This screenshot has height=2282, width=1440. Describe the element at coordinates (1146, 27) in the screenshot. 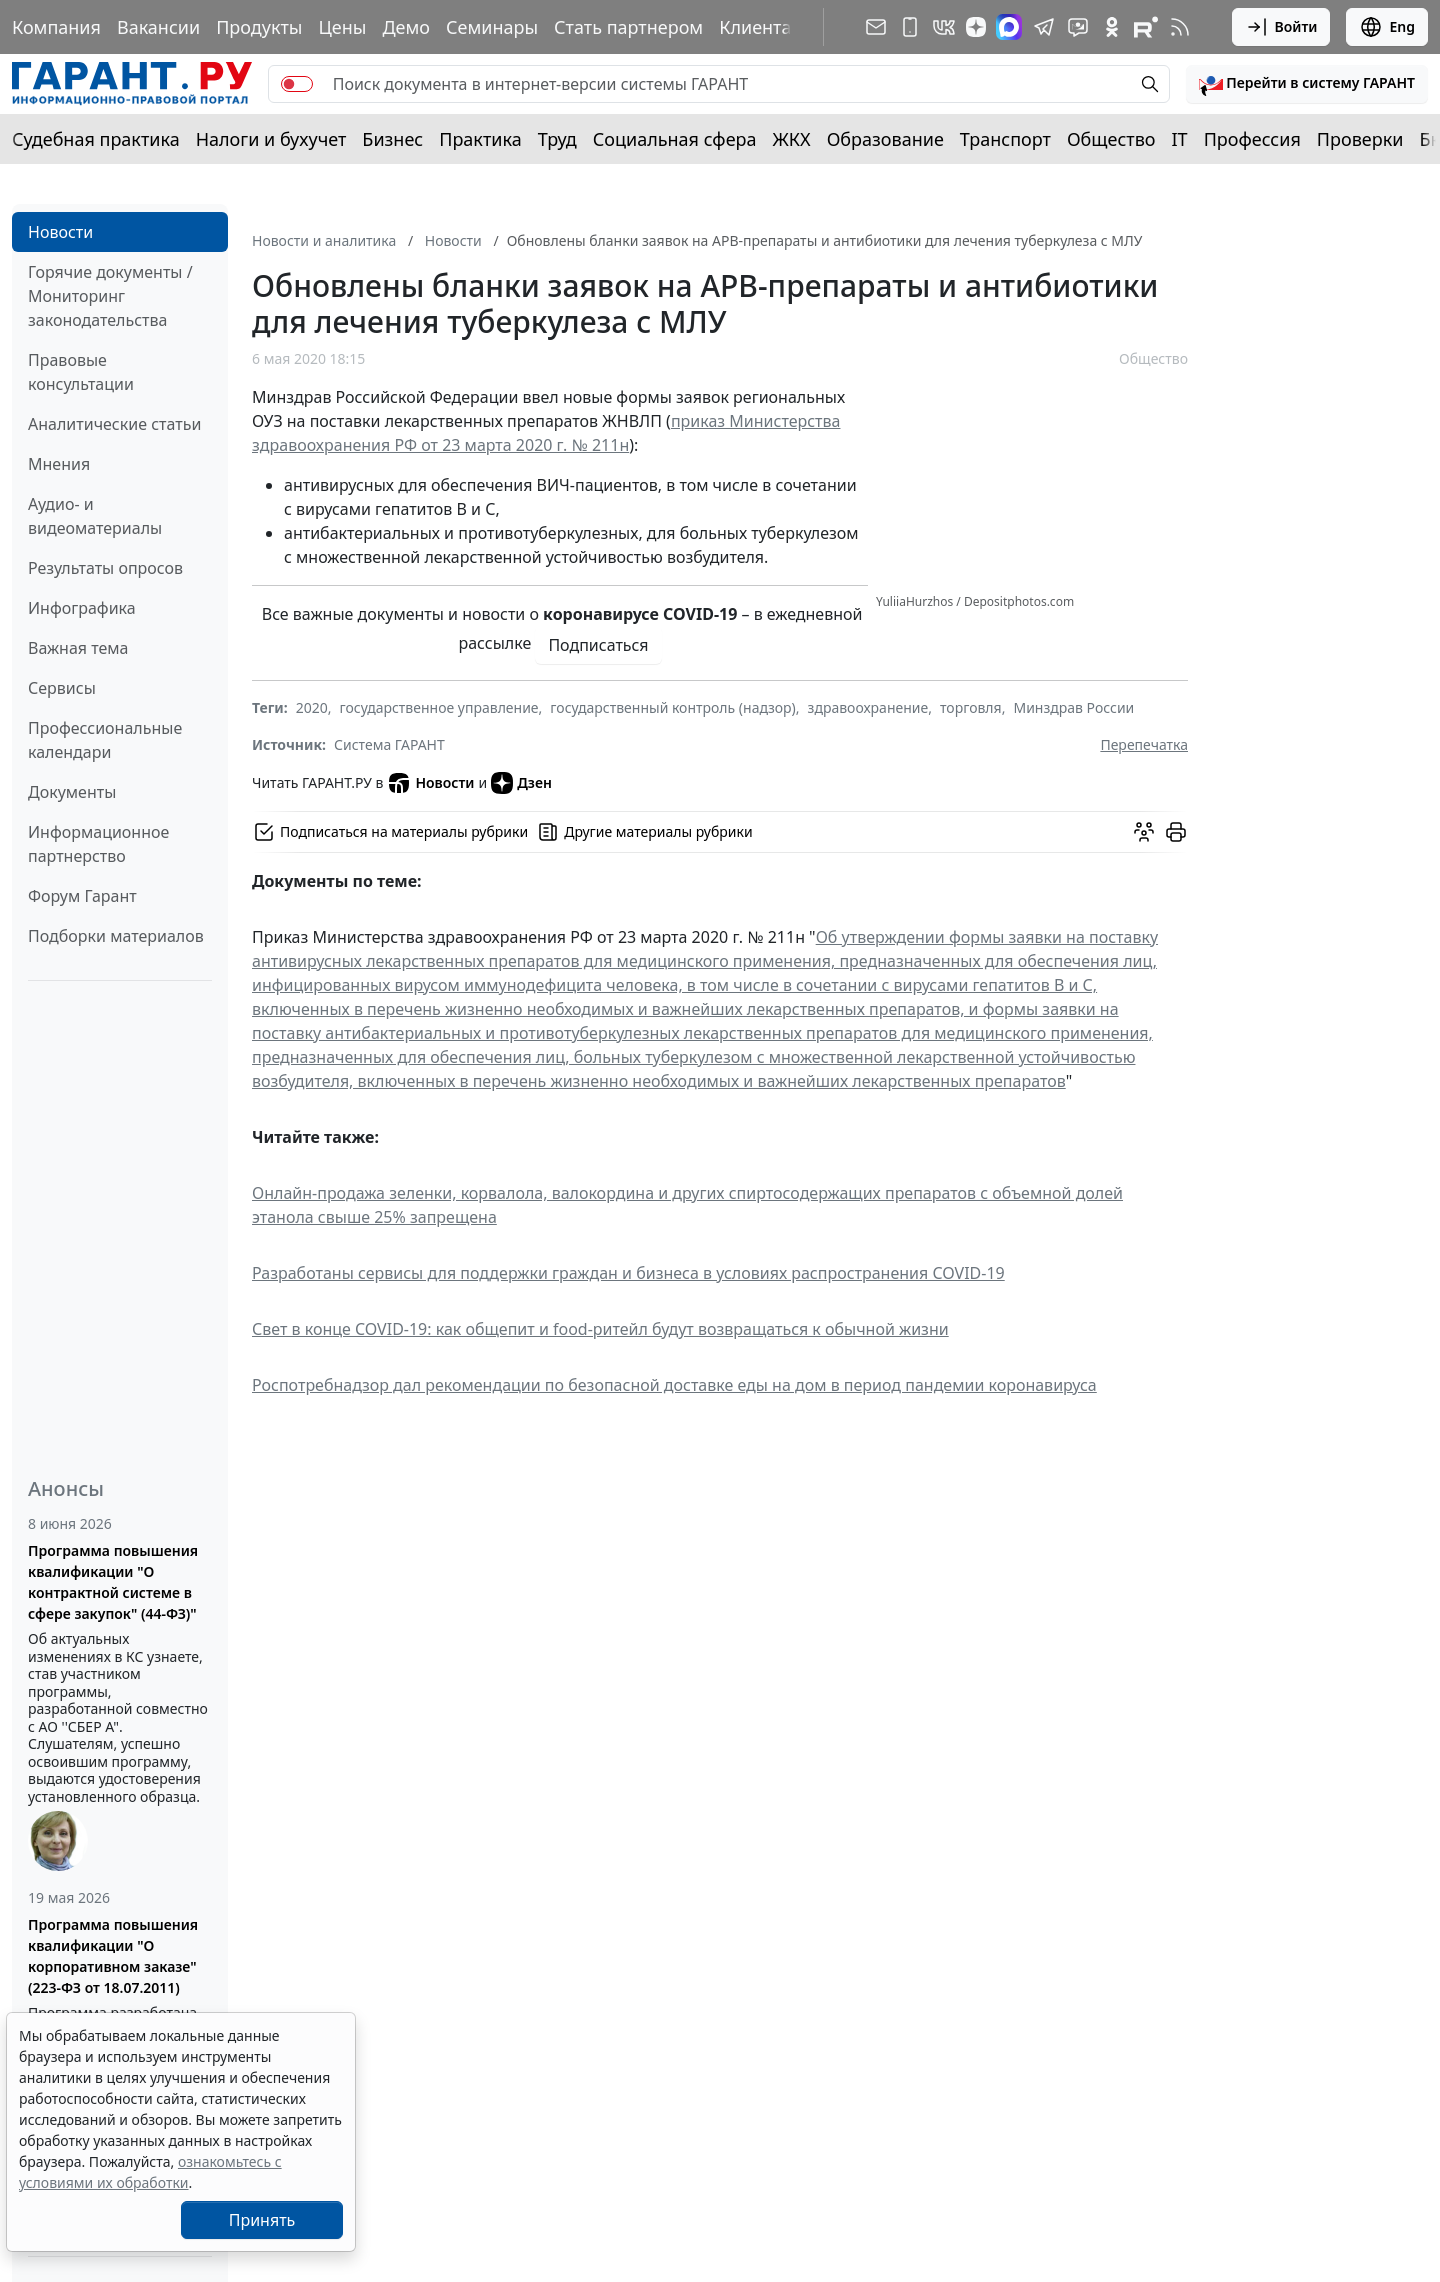

I see `[Компания ГАРАНТ - Rutube]` at that location.